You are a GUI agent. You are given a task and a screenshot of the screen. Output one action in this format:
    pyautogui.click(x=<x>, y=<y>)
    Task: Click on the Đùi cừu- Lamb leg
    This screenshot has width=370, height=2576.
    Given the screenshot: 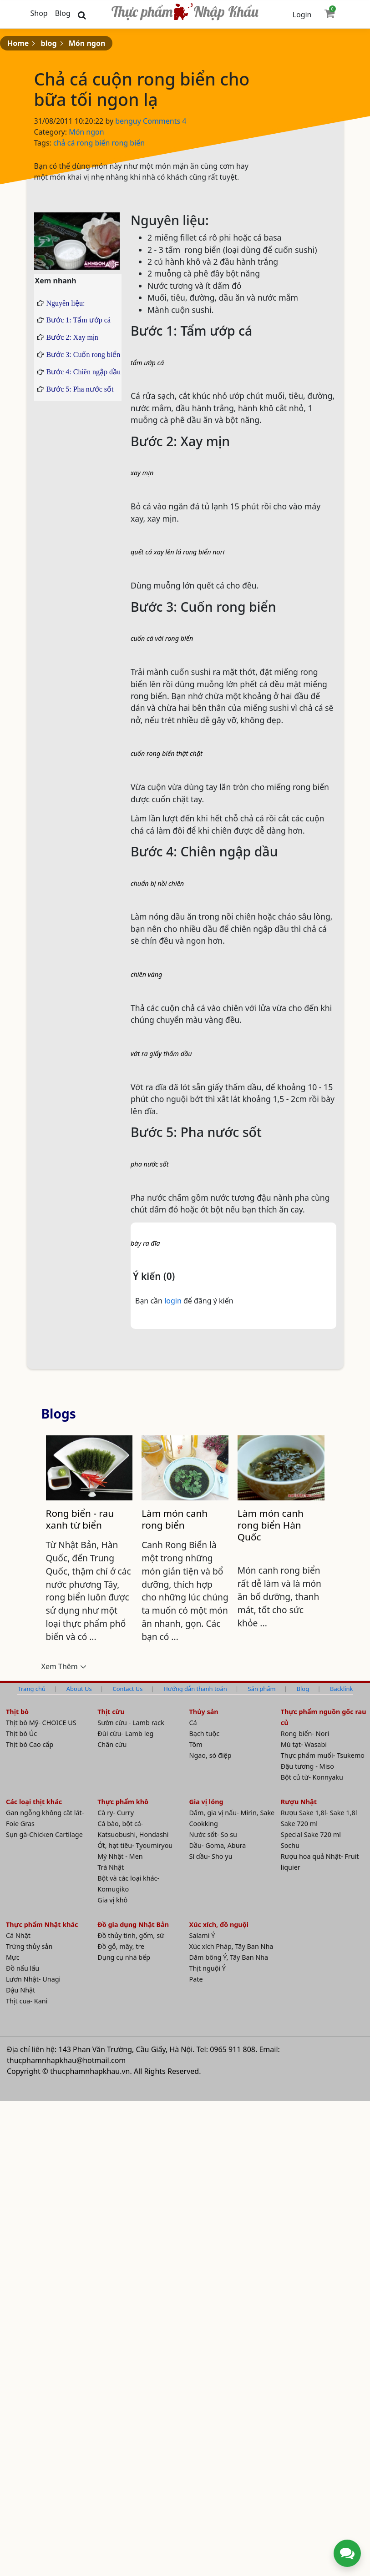 What is the action you would take?
    pyautogui.click(x=125, y=1734)
    